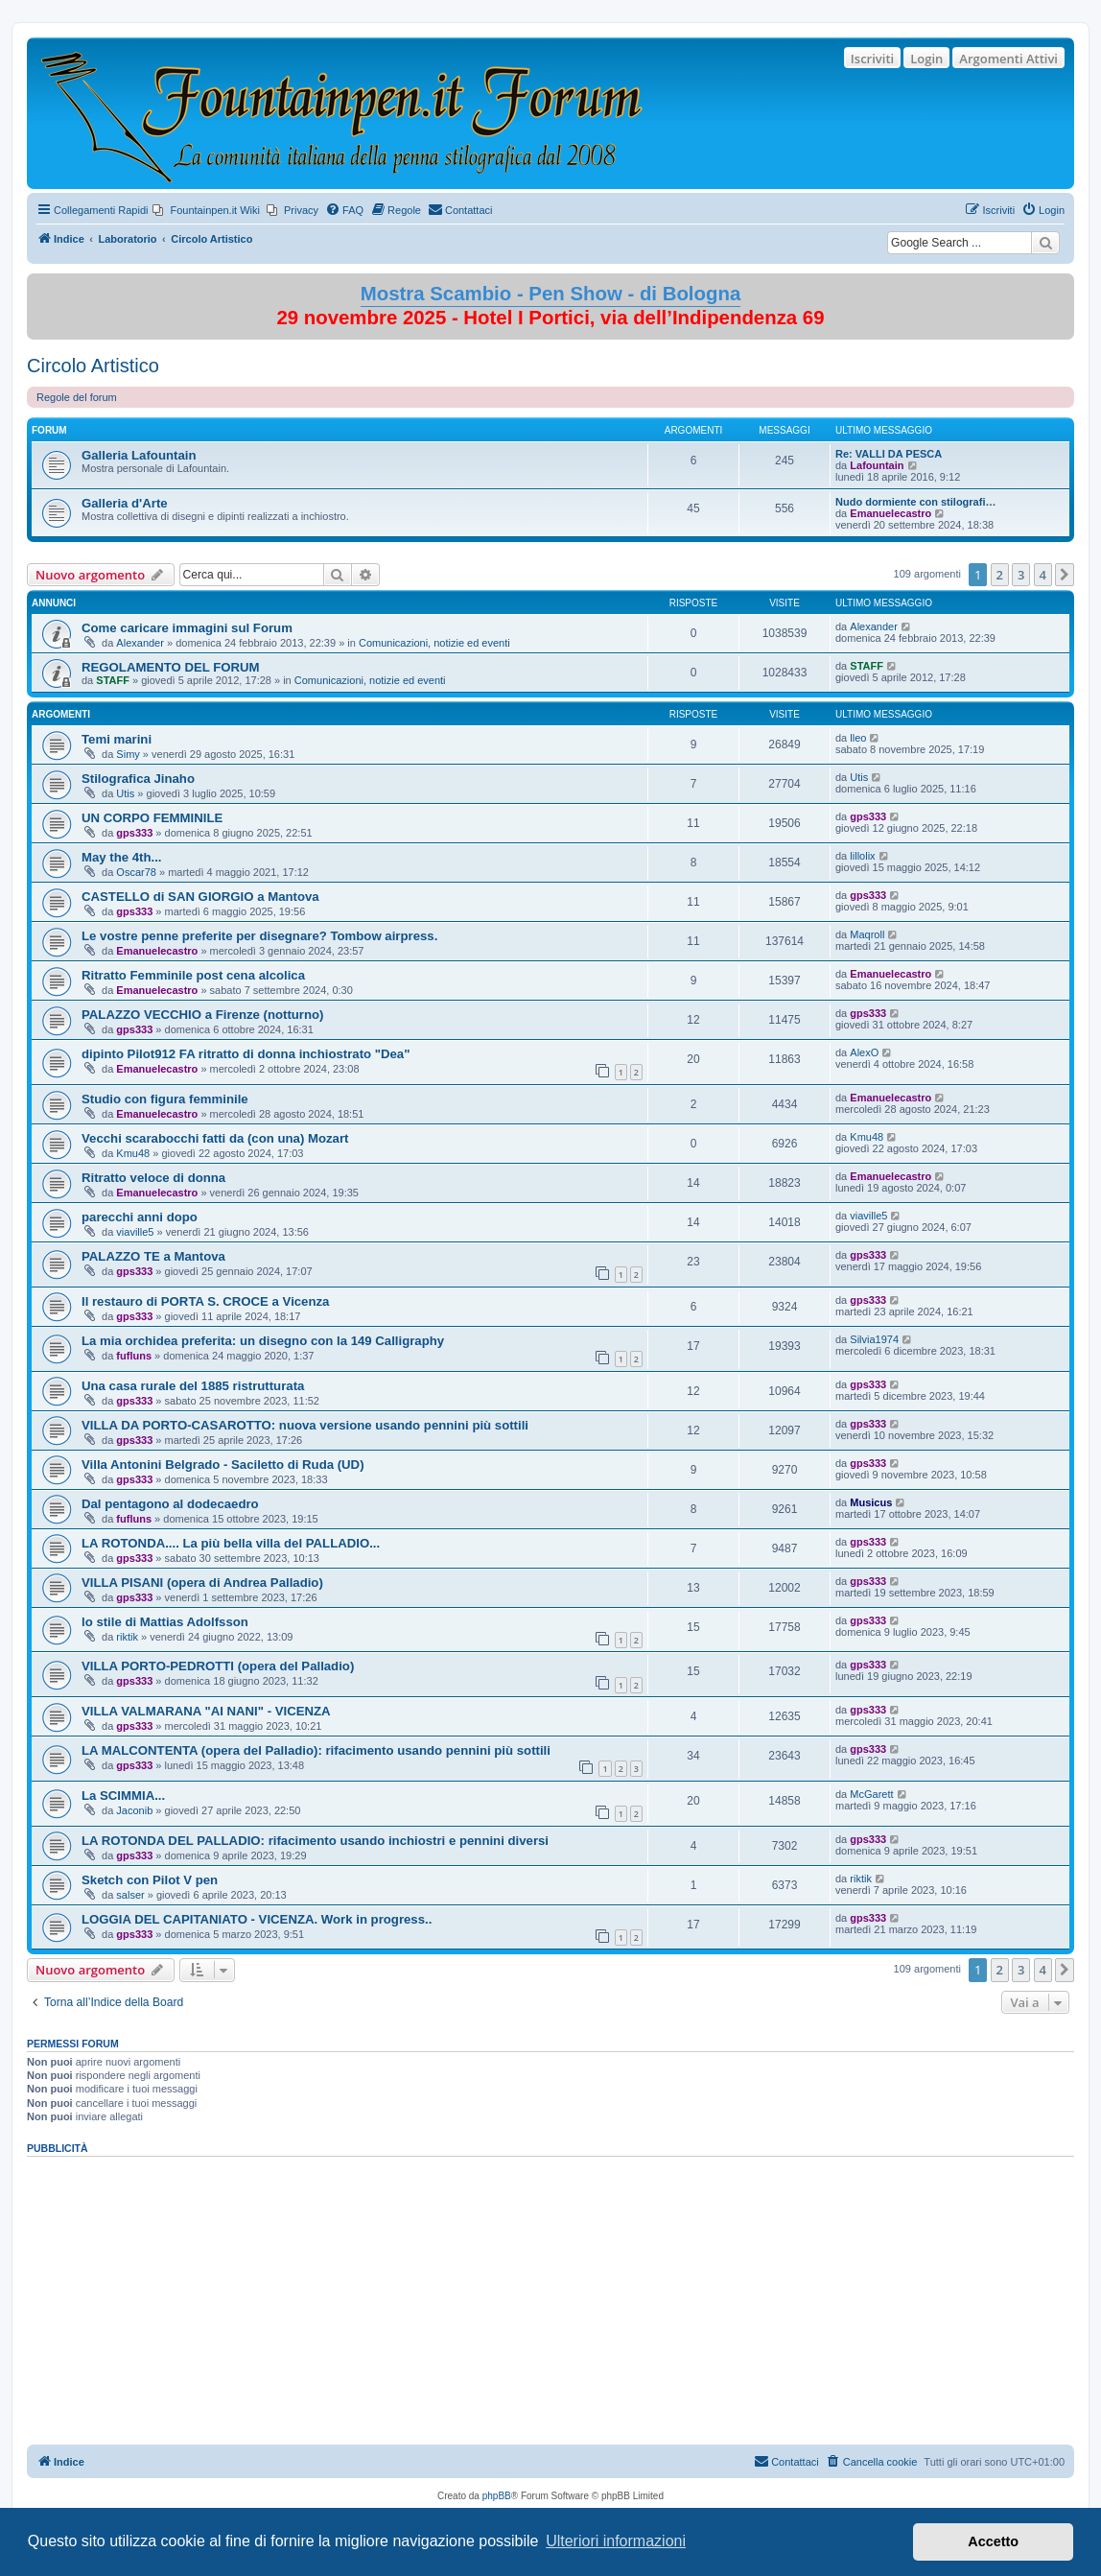 This screenshot has height=2576, width=1101. Describe the element at coordinates (127, 1636) in the screenshot. I see `riktik` at that location.